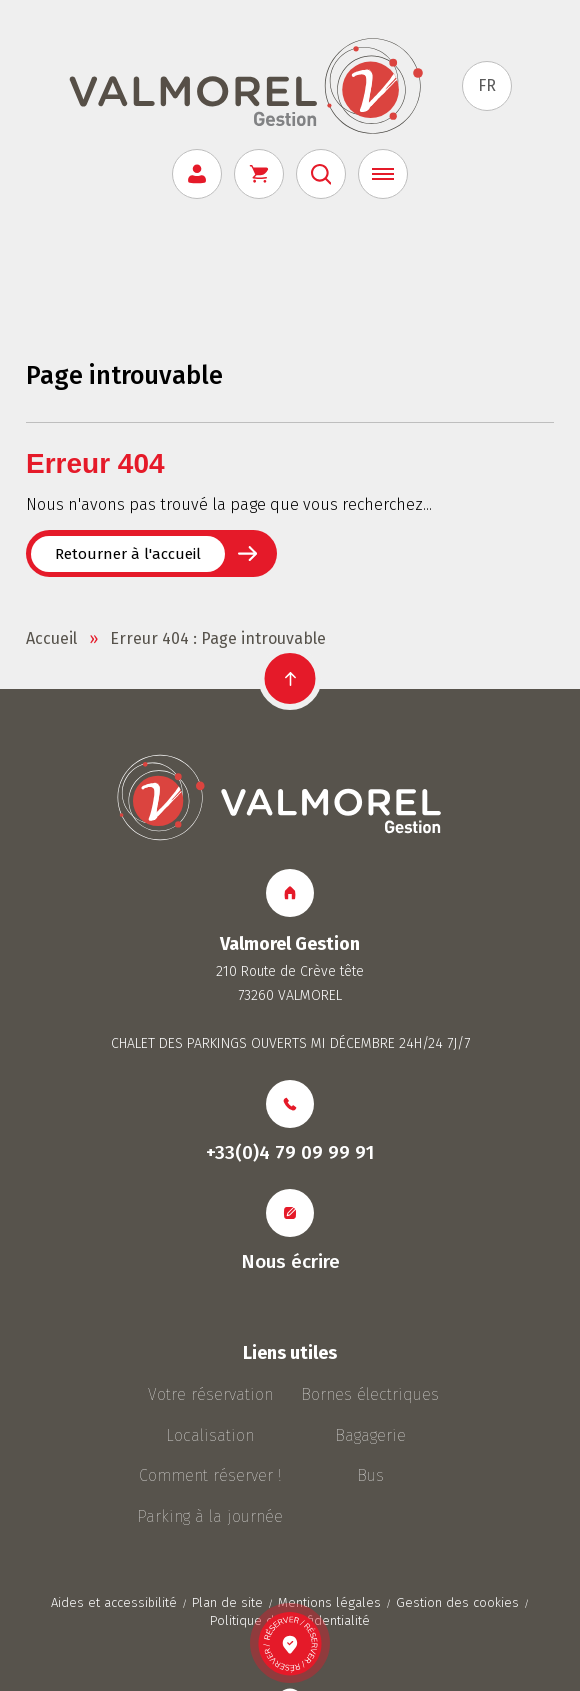 The image size is (580, 1691). Describe the element at coordinates (457, 1602) in the screenshot. I see `Gestion des cookies` at that location.